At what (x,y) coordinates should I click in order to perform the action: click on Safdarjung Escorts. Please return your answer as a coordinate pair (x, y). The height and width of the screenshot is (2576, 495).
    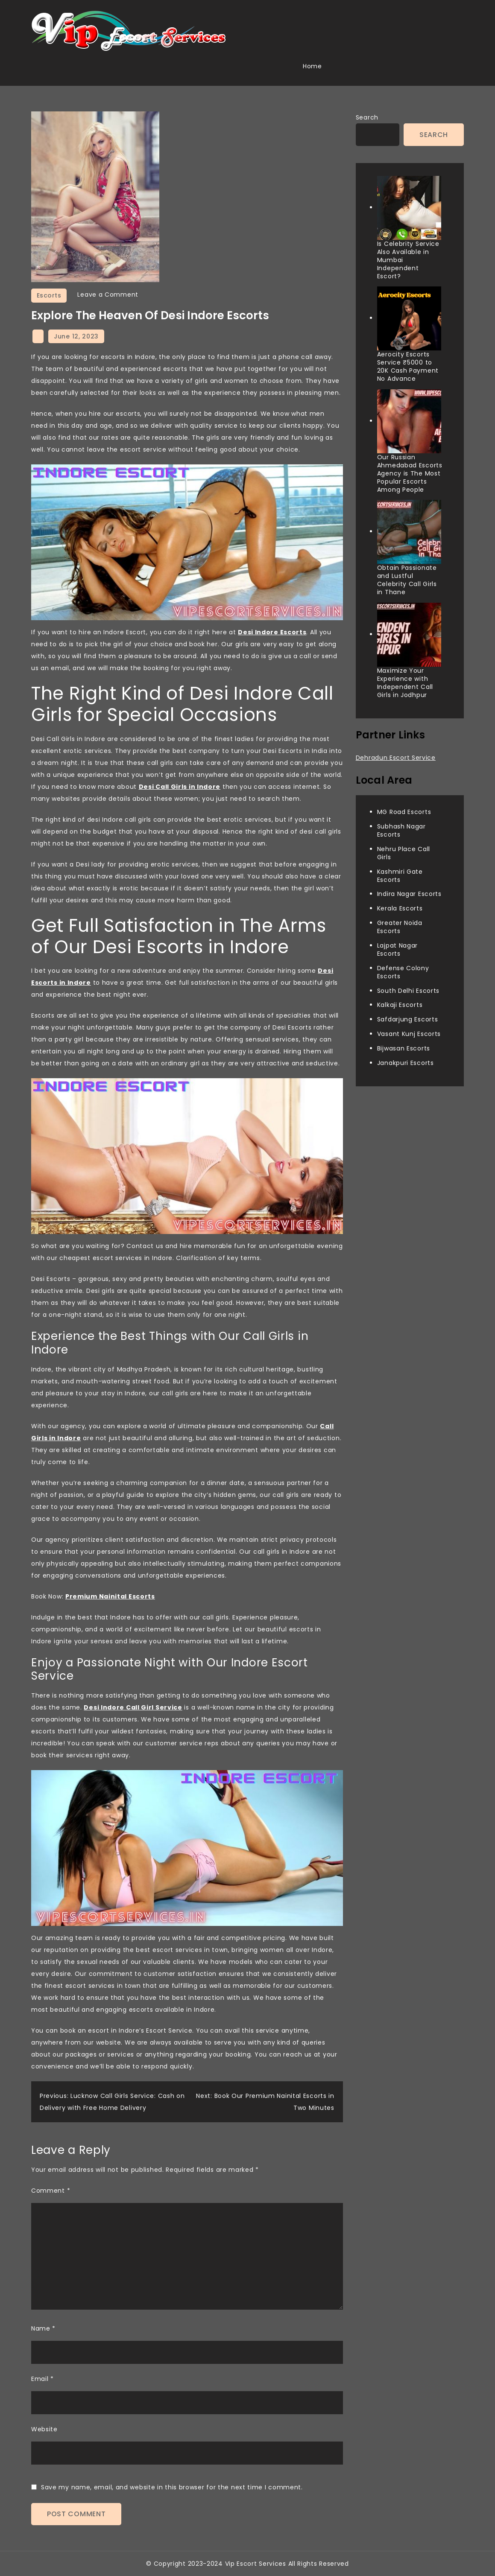
    Looking at the image, I should click on (407, 1019).